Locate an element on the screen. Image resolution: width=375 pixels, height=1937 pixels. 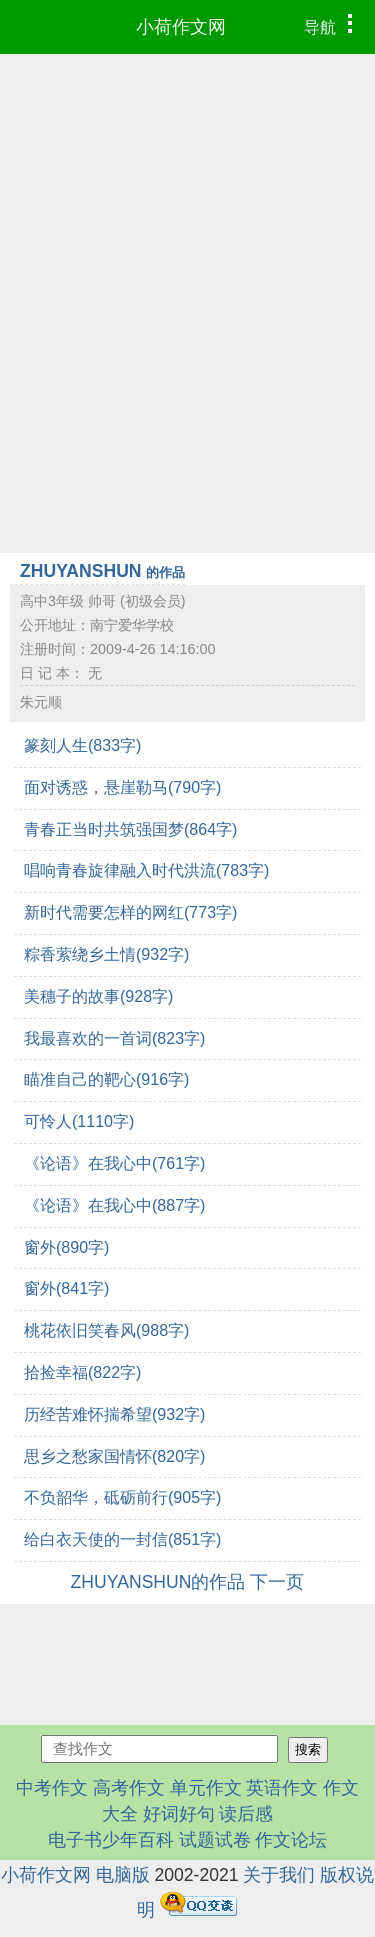
思乡之愁家国情怀 is located at coordinates (114, 1456).